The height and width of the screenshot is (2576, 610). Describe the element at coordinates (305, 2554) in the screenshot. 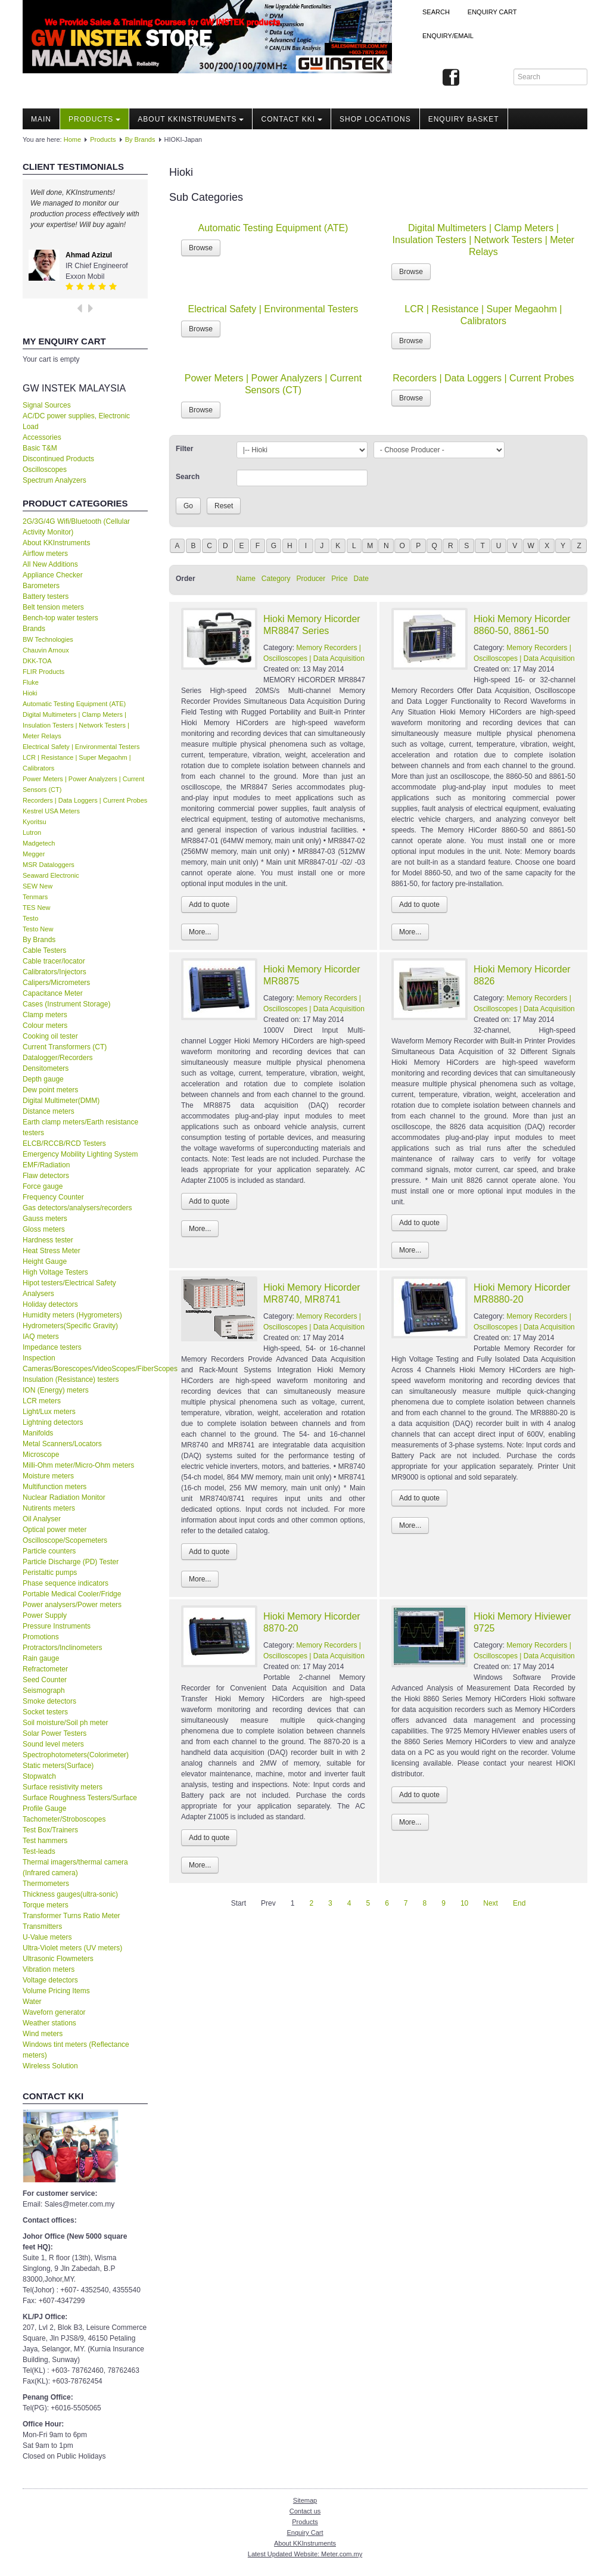

I see `Latest Updated Website: Meter.com.my` at that location.